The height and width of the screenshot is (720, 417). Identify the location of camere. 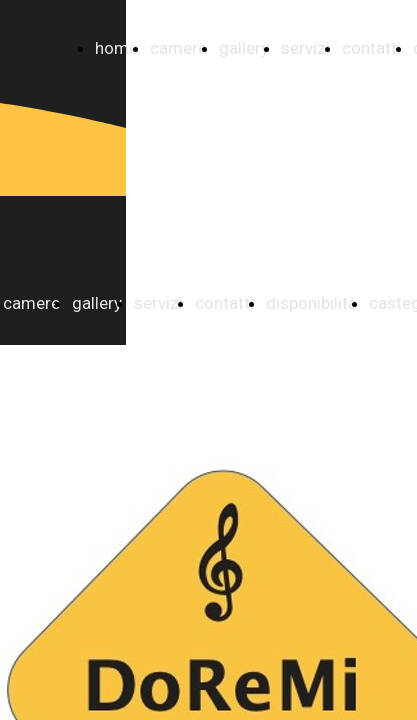
(178, 48).